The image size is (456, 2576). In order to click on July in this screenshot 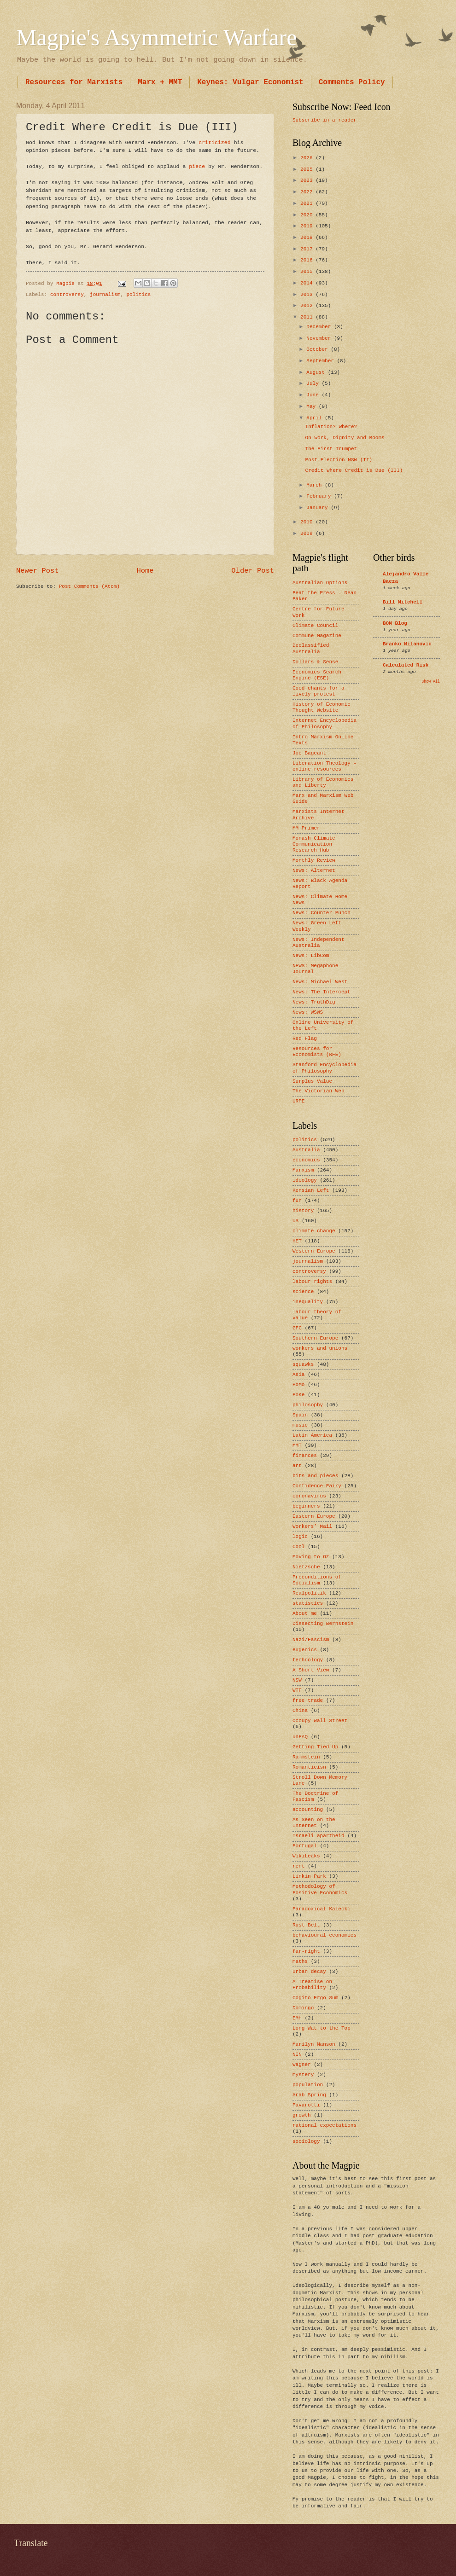, I will do `click(314, 383)`.